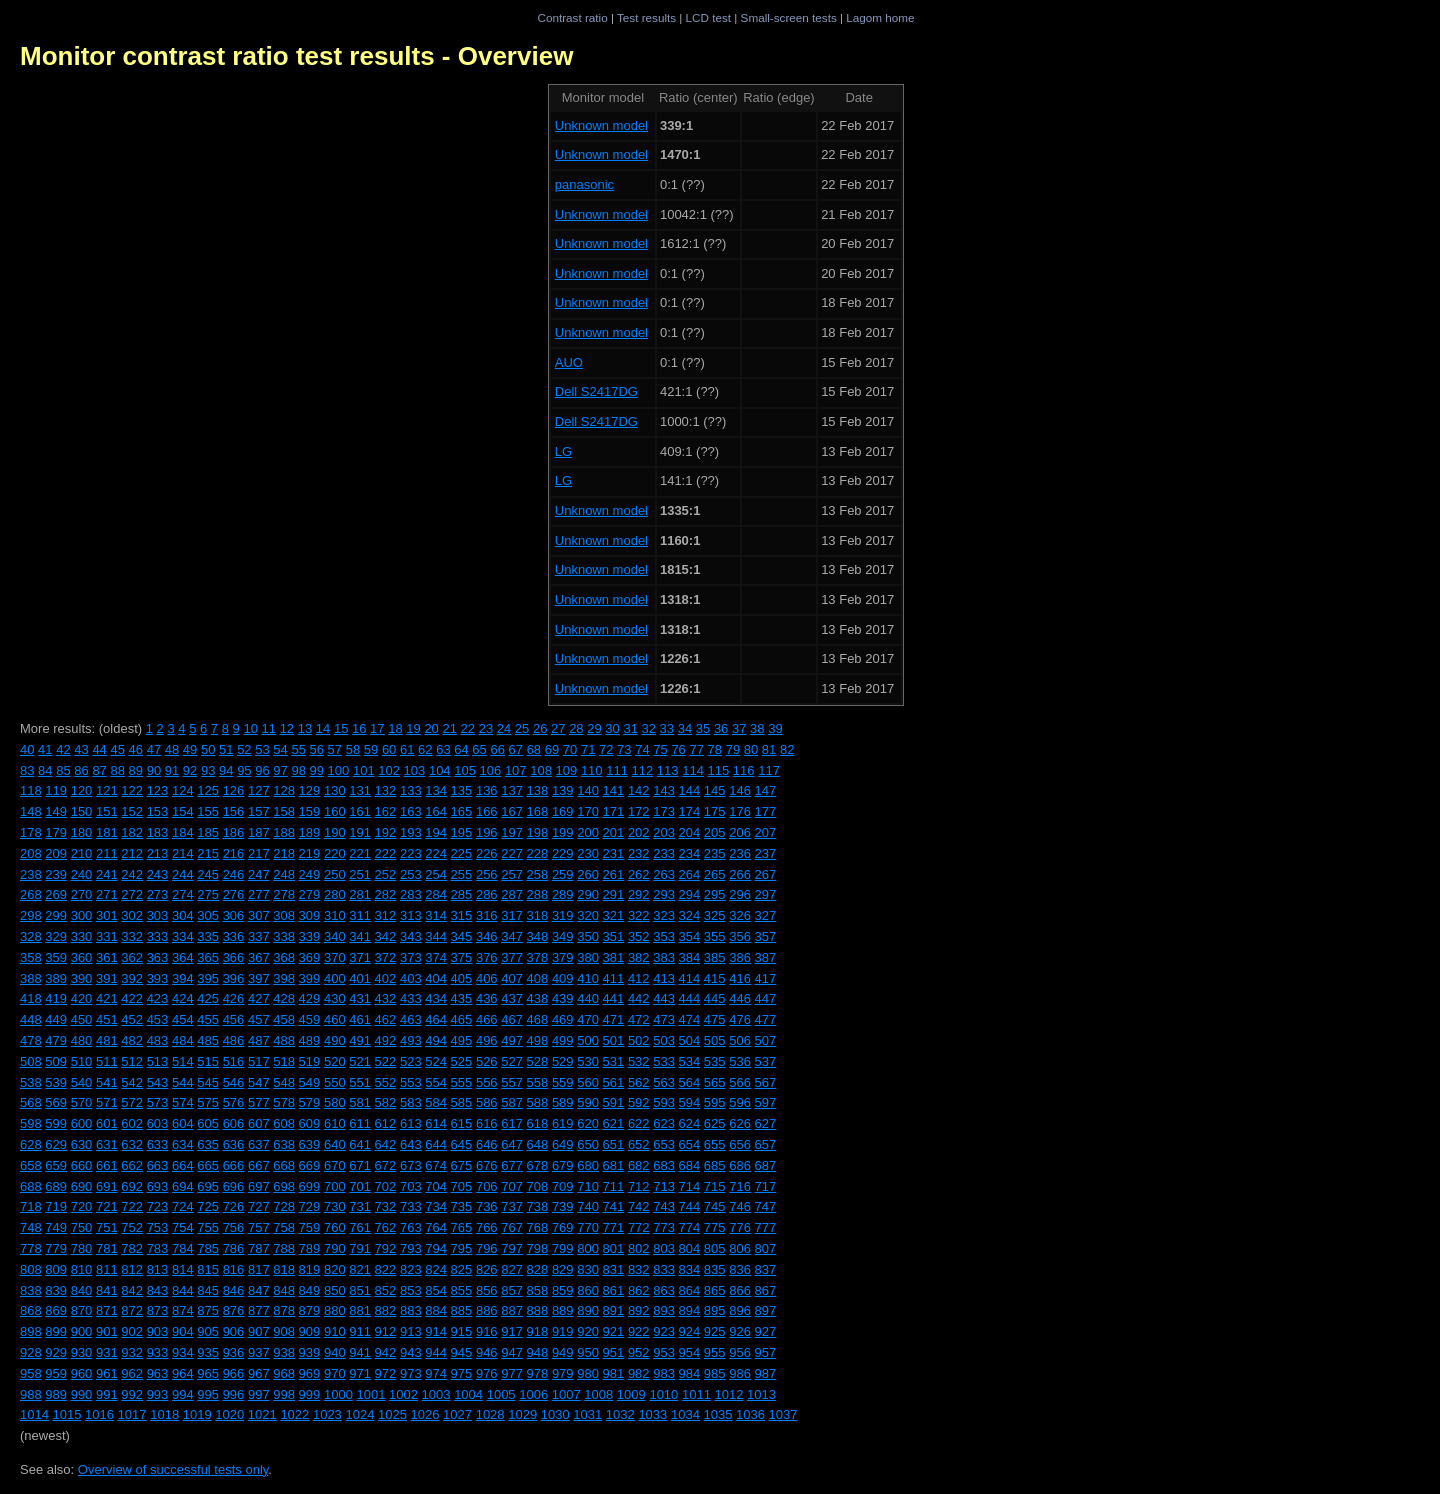  What do you see at coordinates (259, 1186) in the screenshot?
I see `697` at bounding box center [259, 1186].